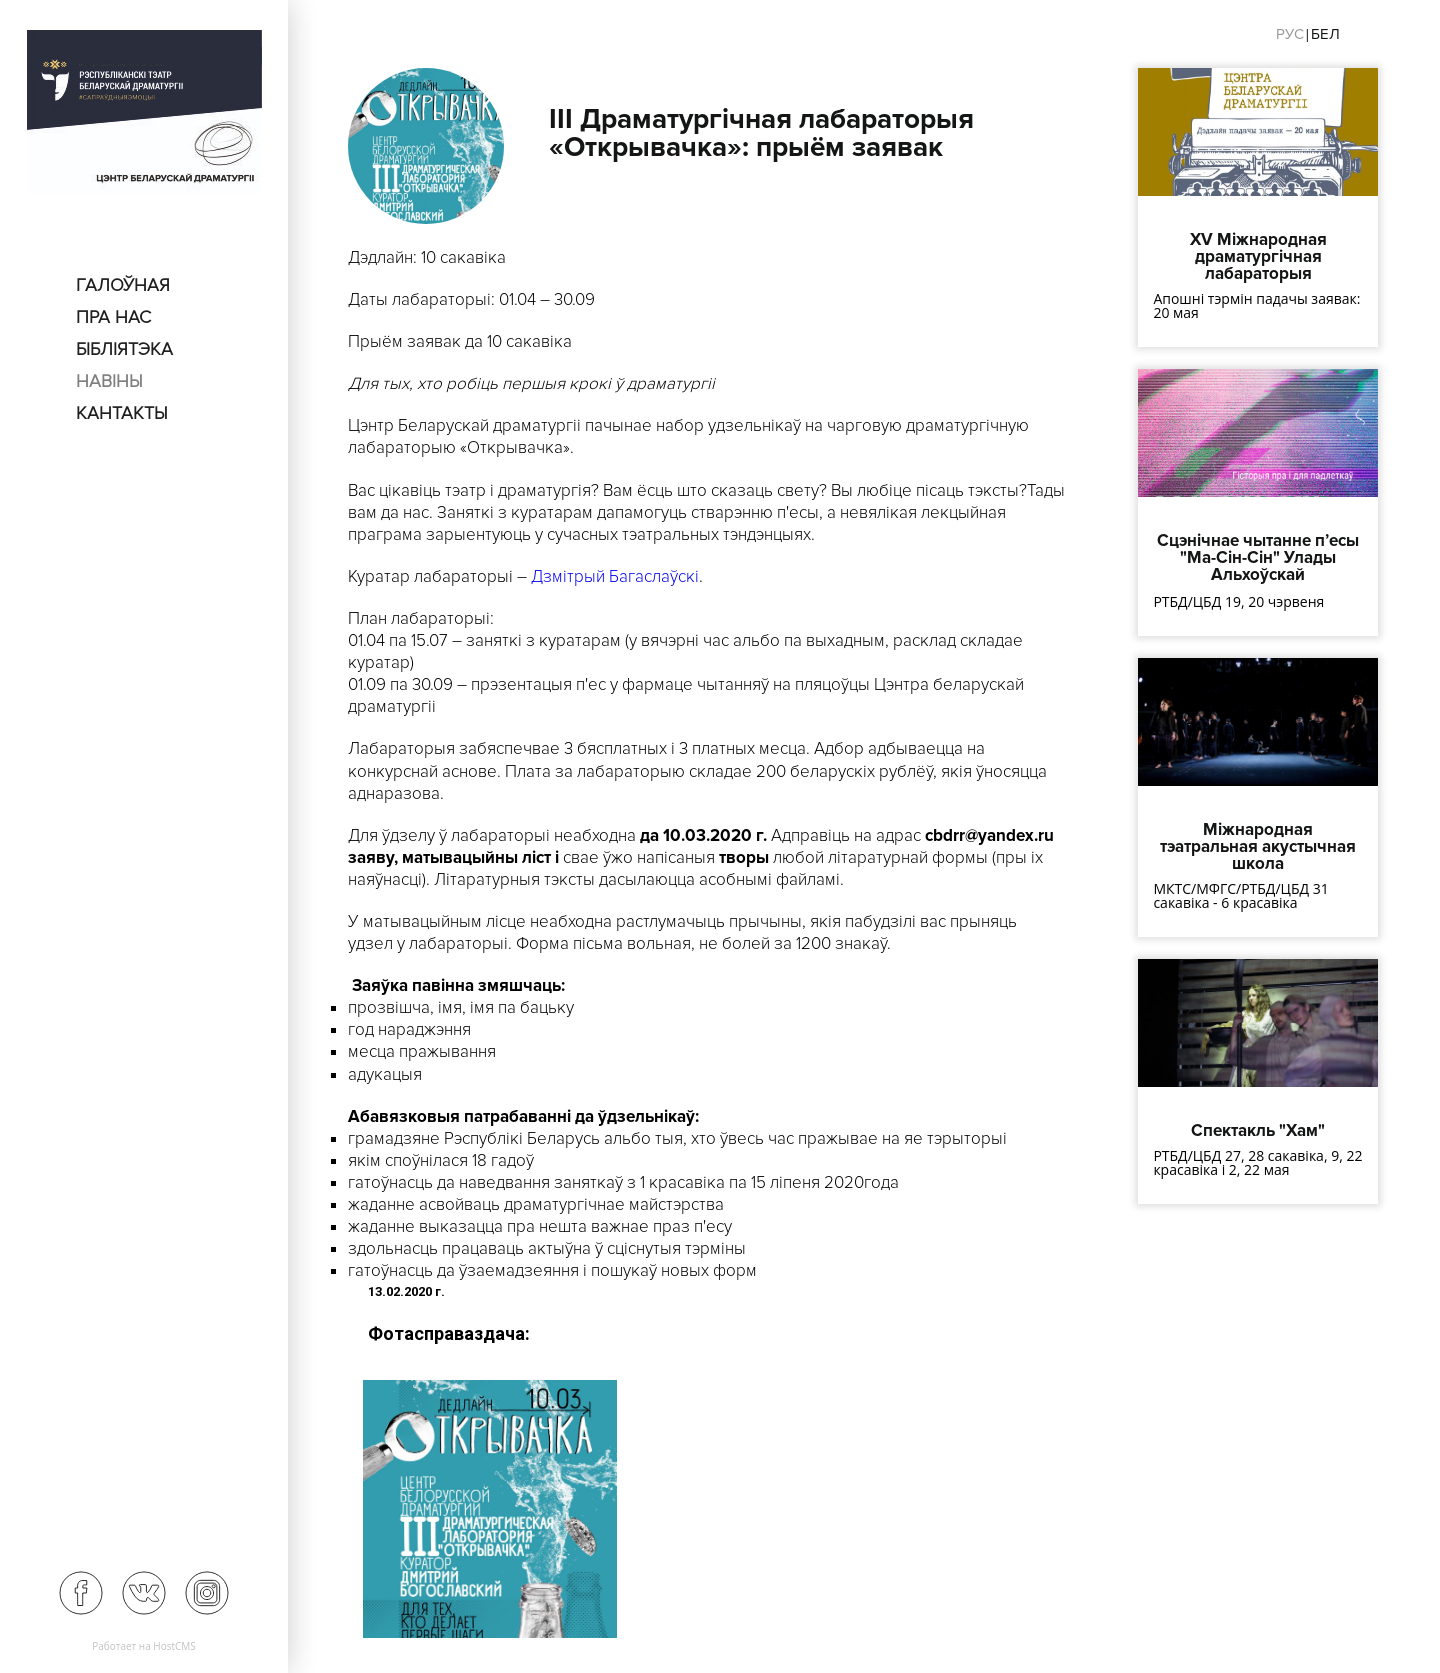  What do you see at coordinates (1258, 256) in the screenshot?
I see `XV Міжнародная драматургічная лабараторыя` at bounding box center [1258, 256].